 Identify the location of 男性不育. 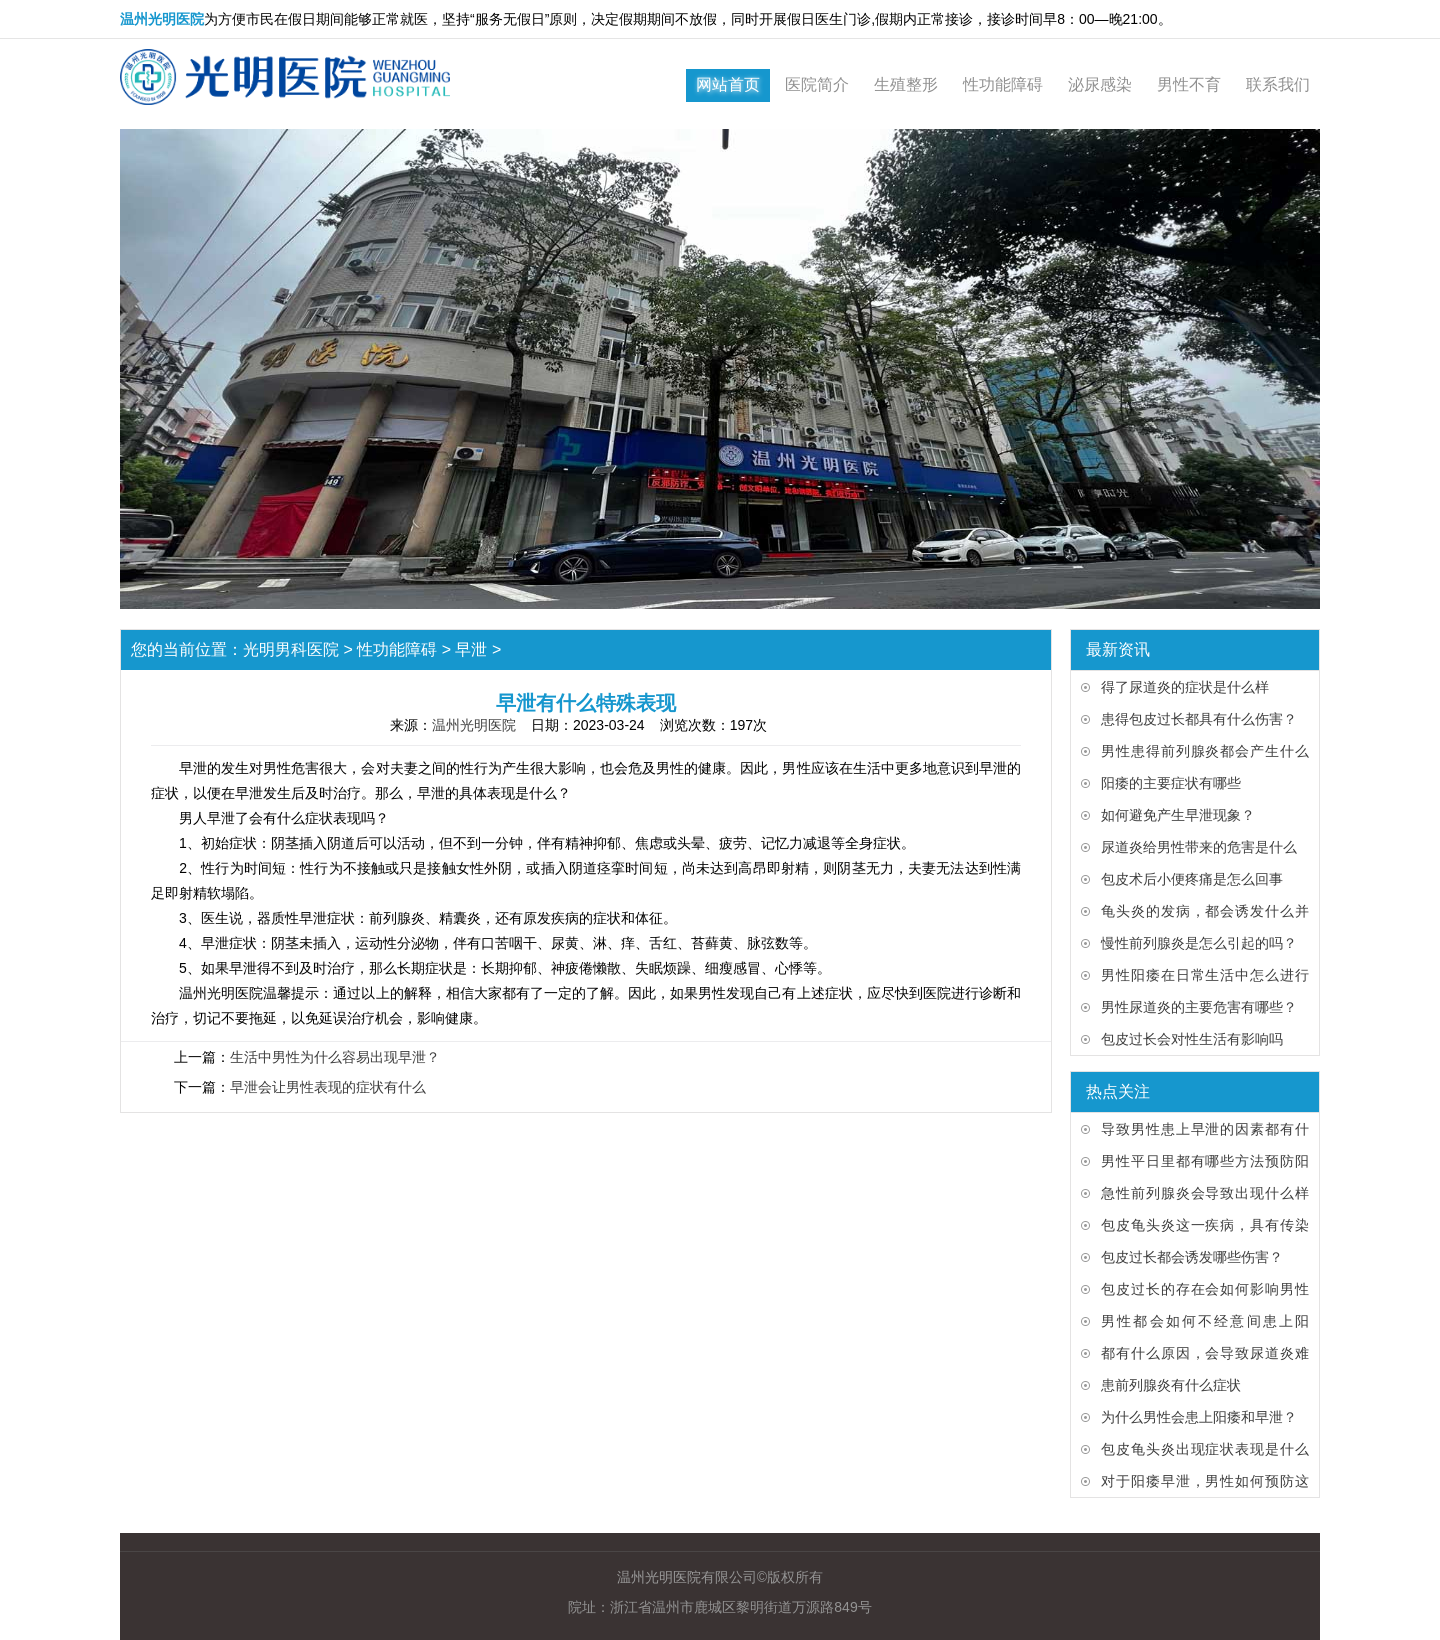
(1189, 84).